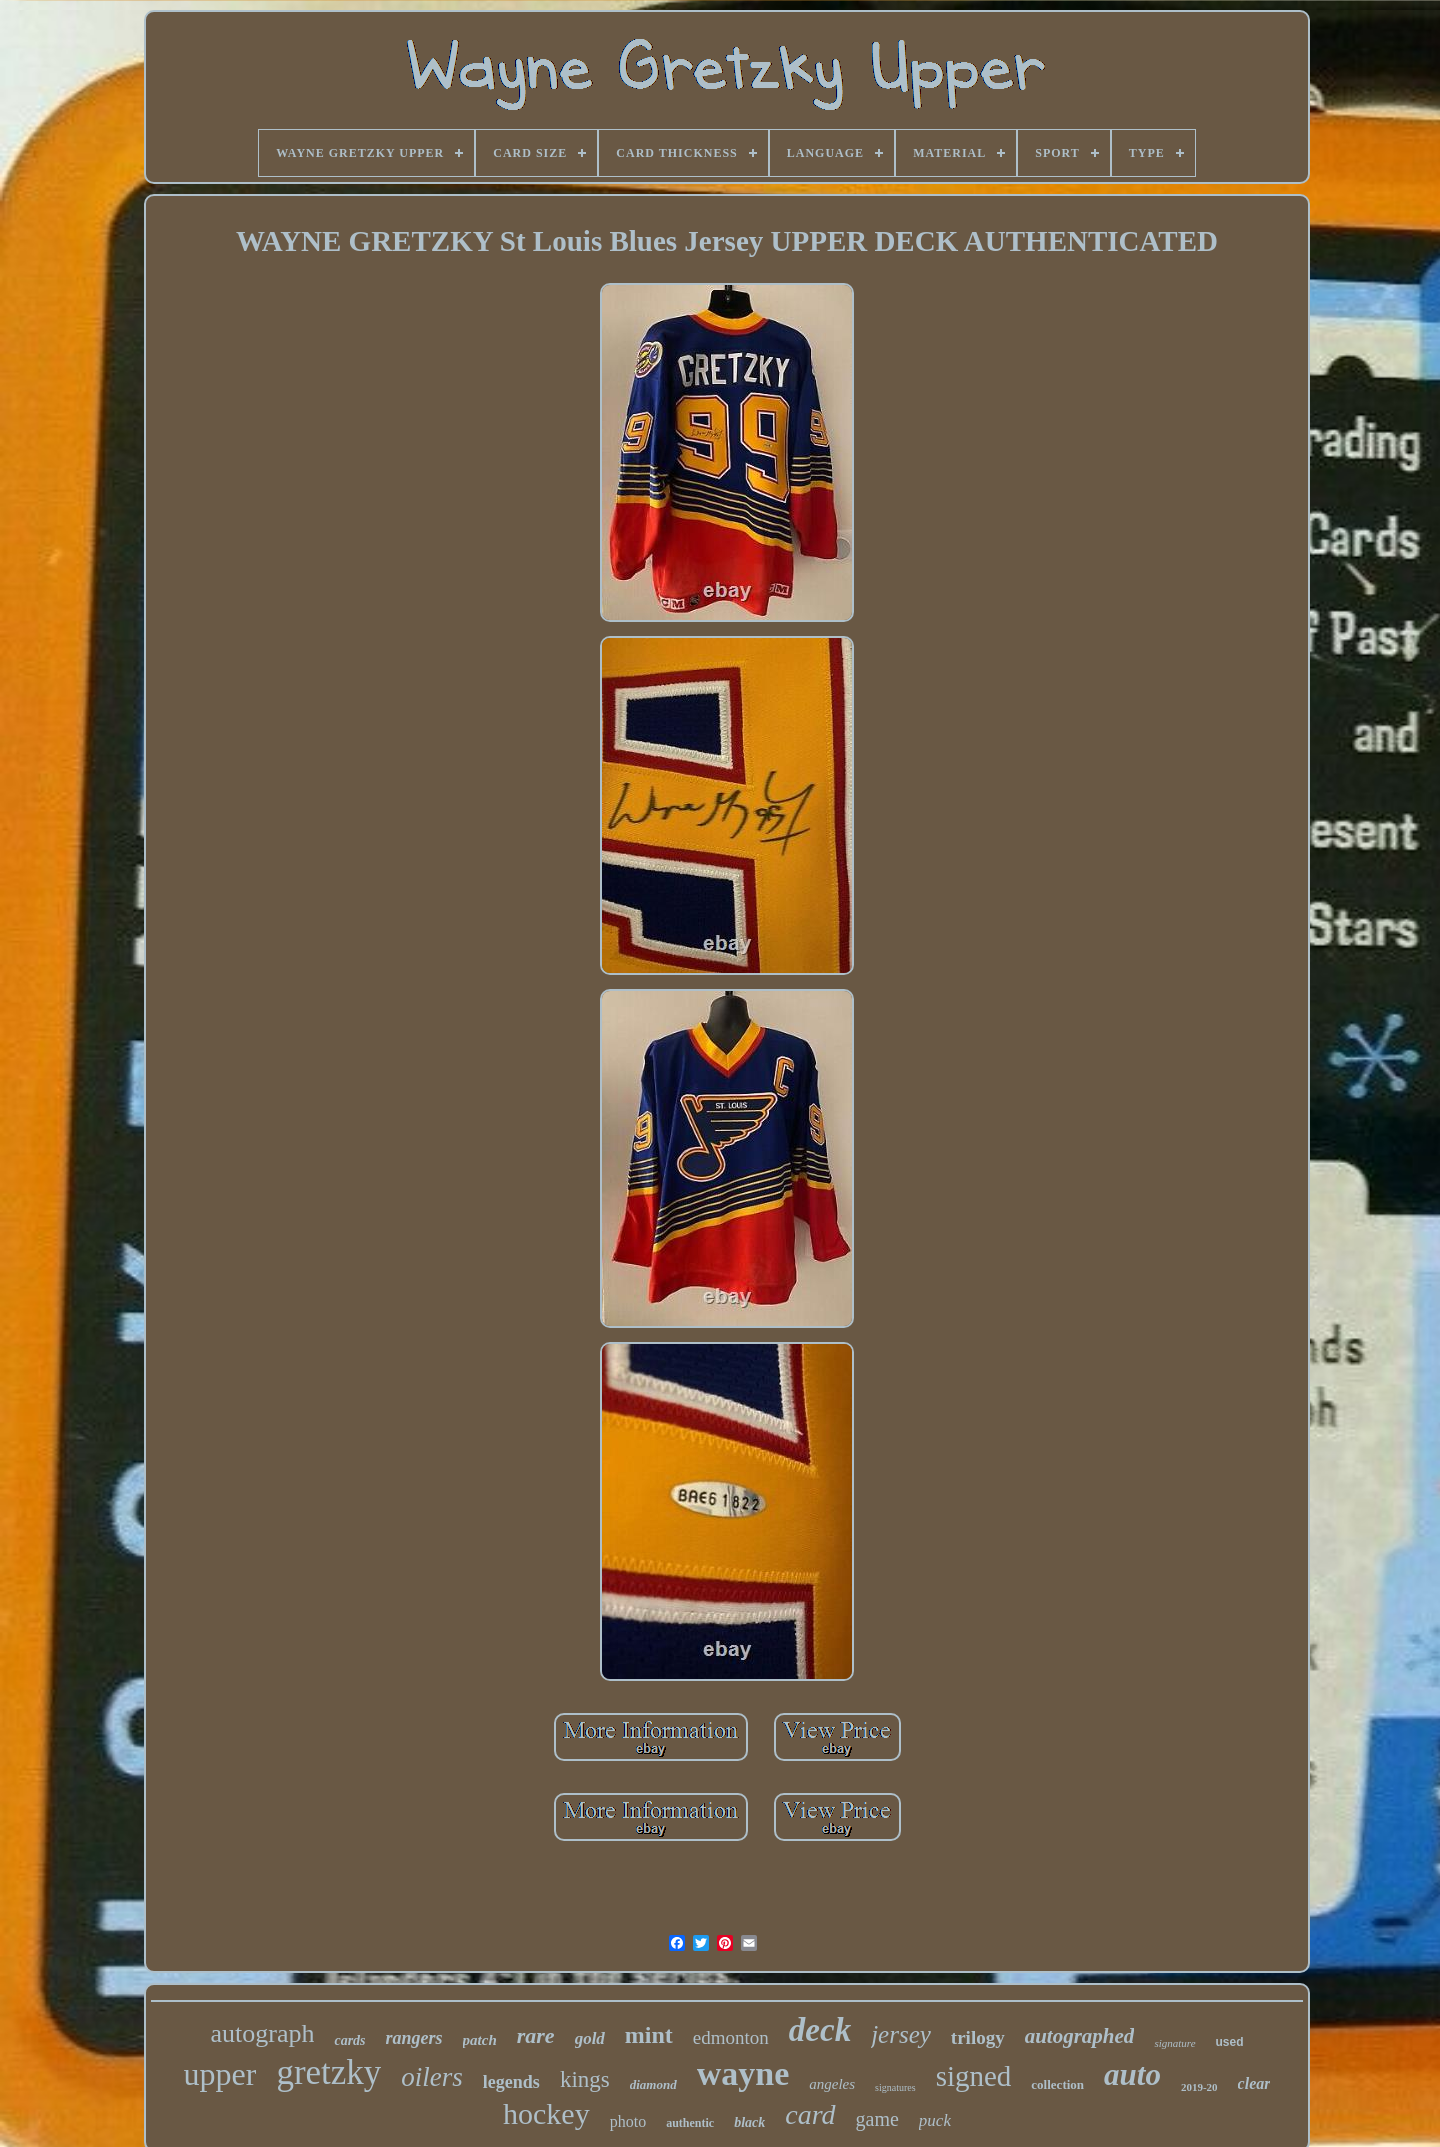 The width and height of the screenshot is (1440, 2147). Describe the element at coordinates (414, 2038) in the screenshot. I see `rangers` at that location.